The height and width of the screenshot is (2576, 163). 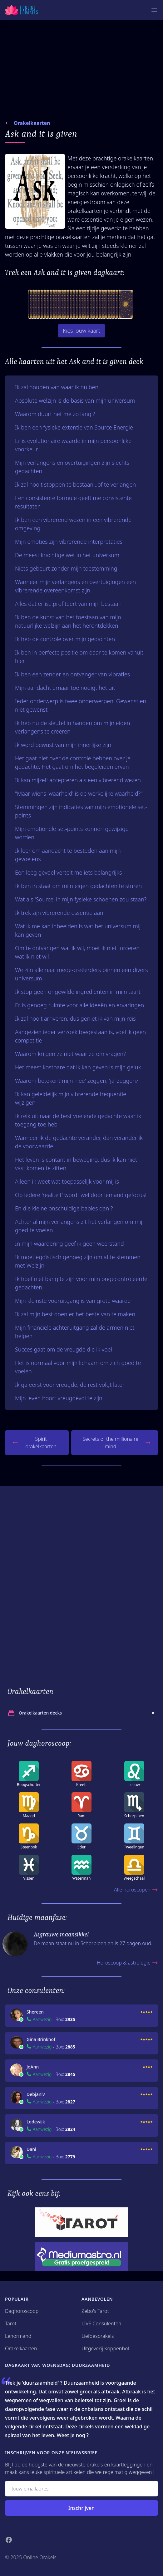 I want to click on Horoscoop & astrologie, so click(x=127, y=1962).